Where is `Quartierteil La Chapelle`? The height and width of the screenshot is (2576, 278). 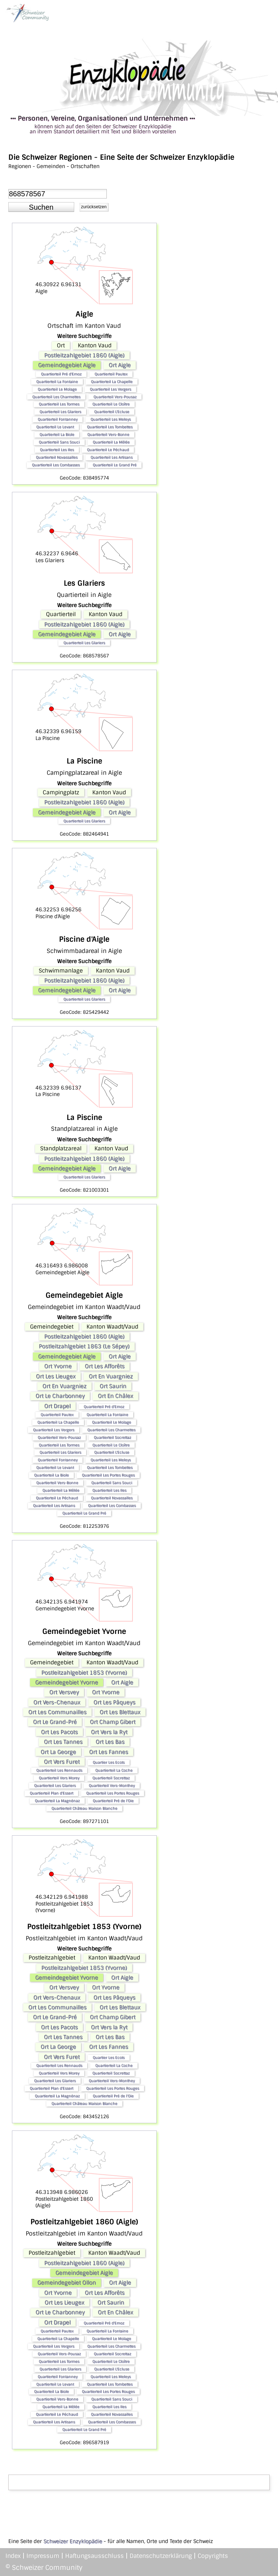
Quartierteil La Chapelle is located at coordinates (111, 381).